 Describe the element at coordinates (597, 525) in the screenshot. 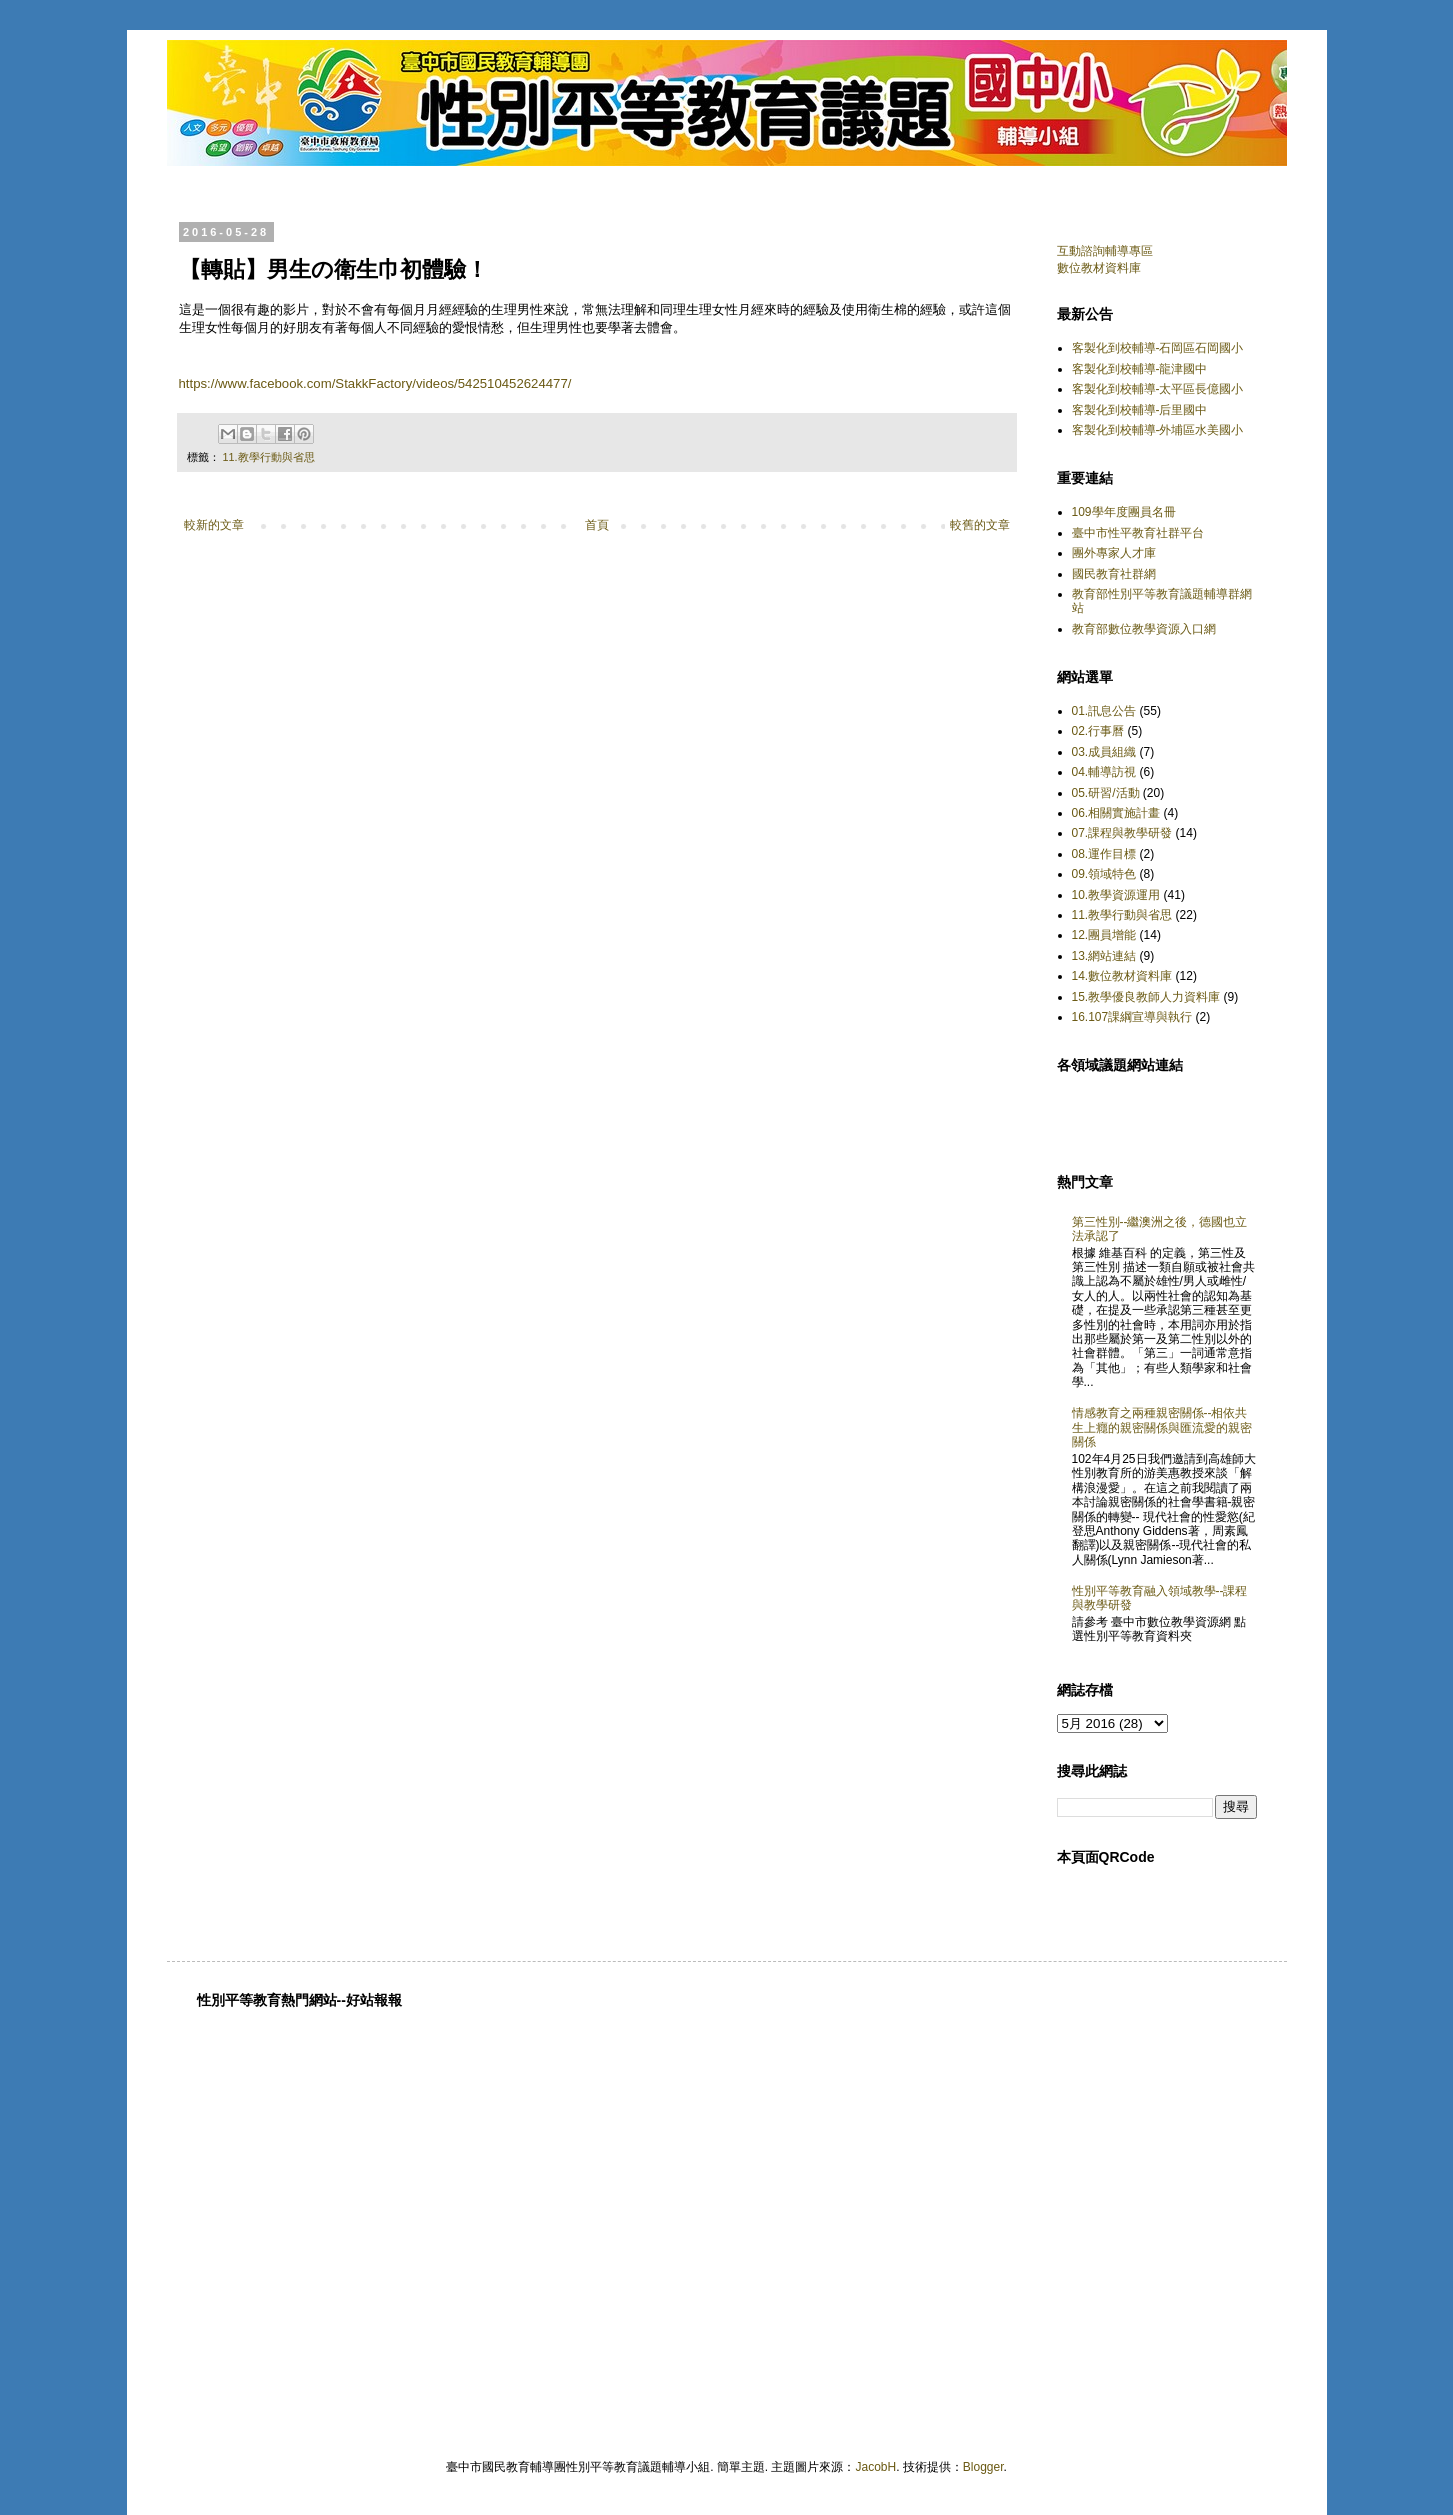

I see `首頁` at that location.